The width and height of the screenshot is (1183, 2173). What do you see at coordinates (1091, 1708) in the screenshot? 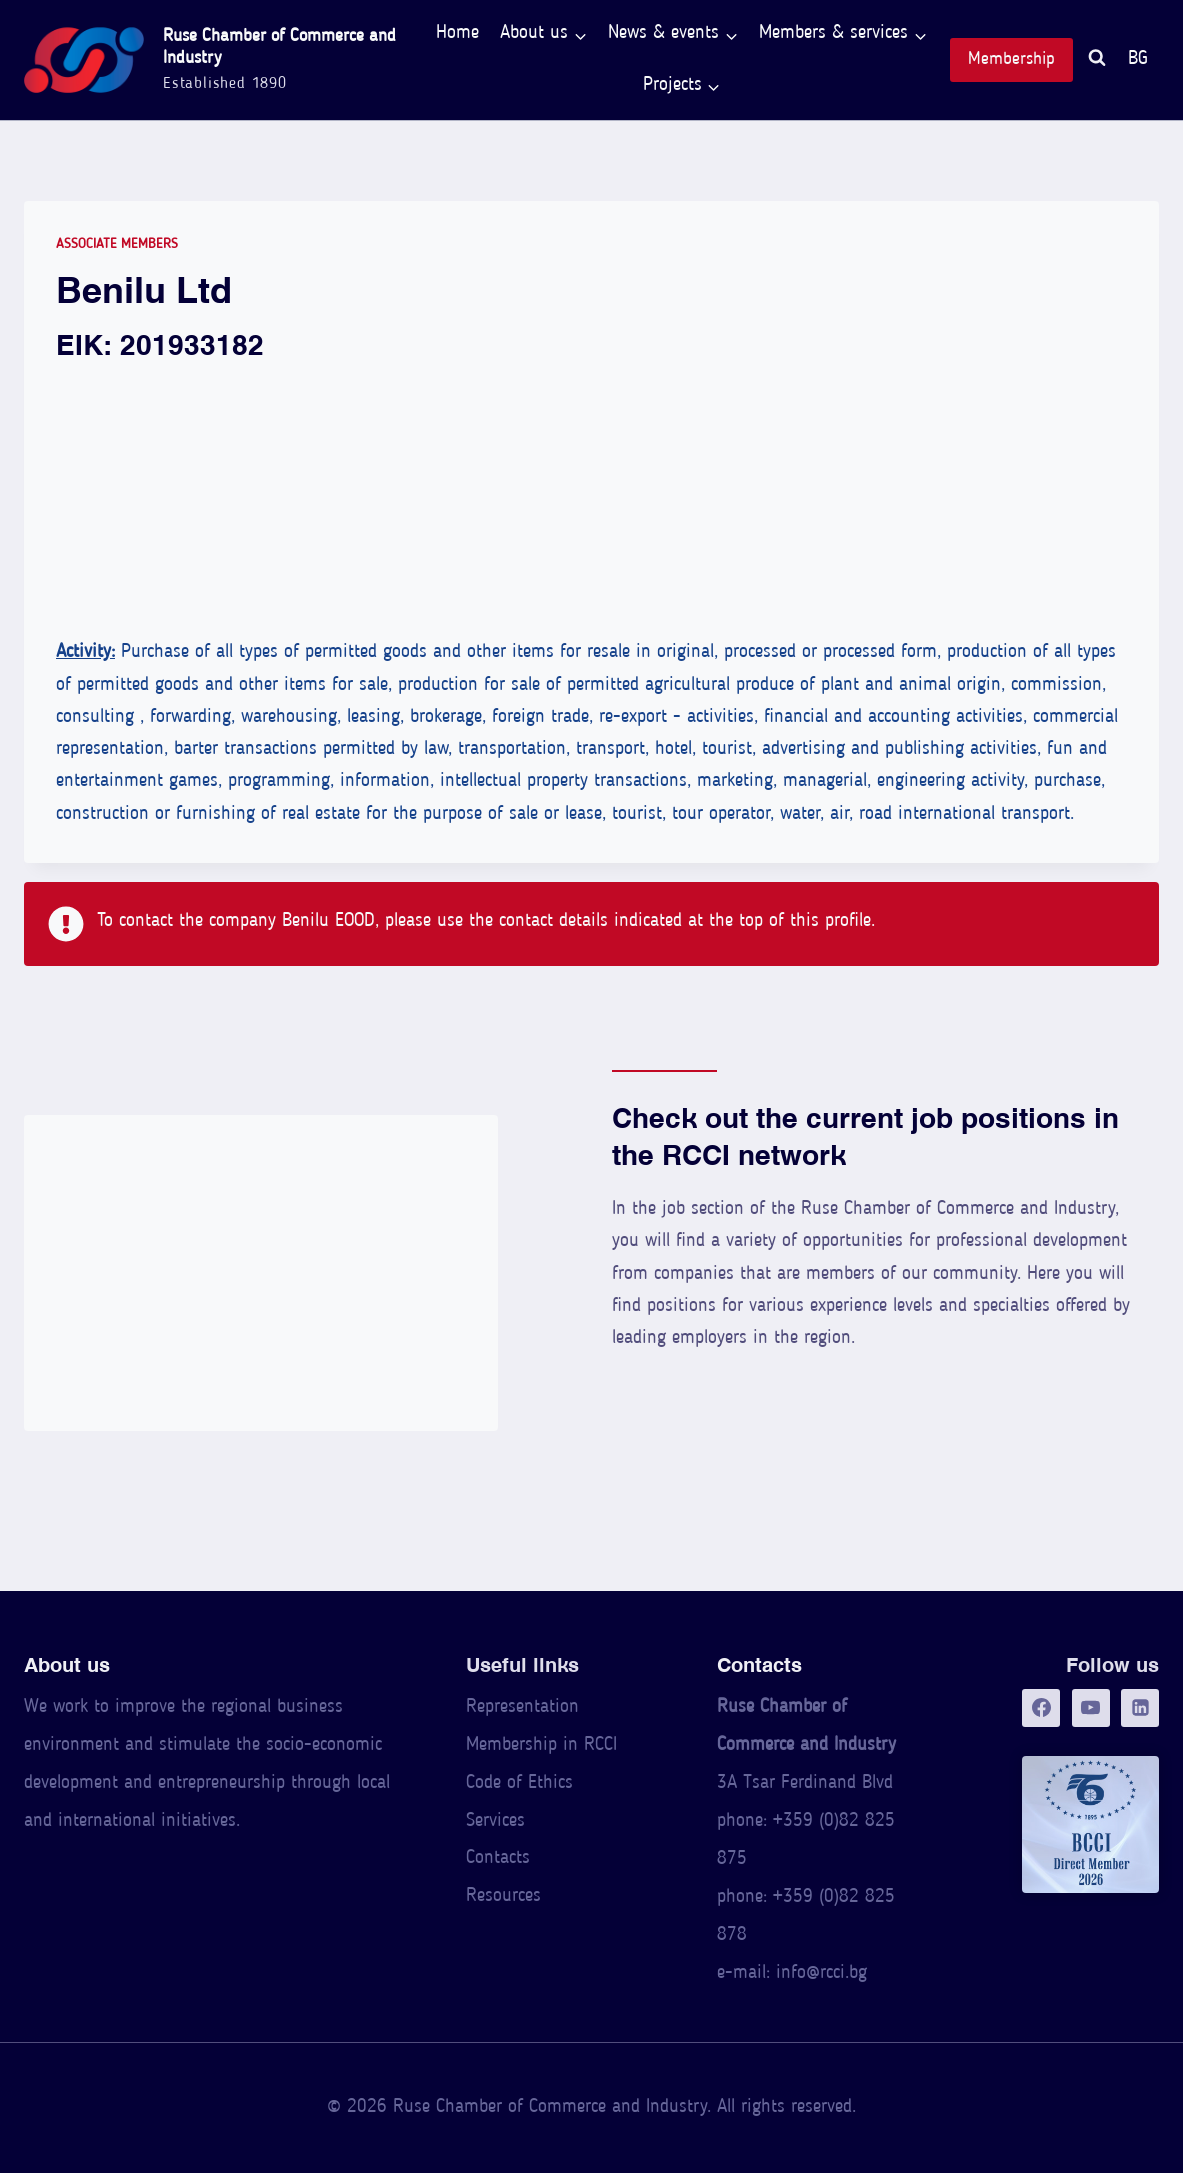
I see `[YouTube]` at bounding box center [1091, 1708].